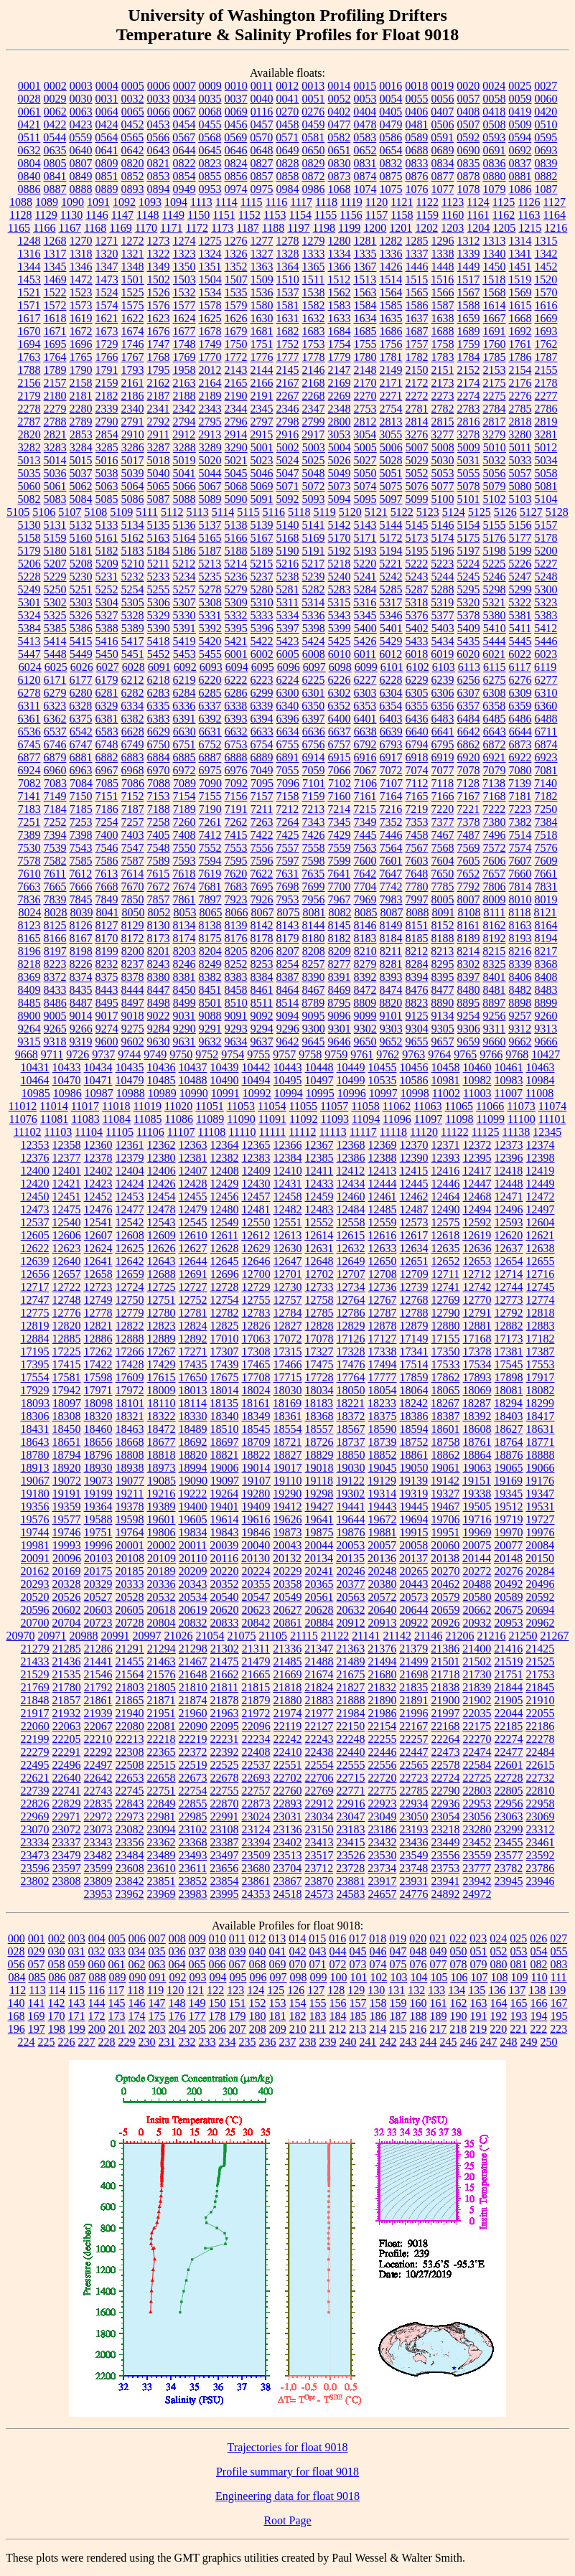 This screenshot has width=575, height=2576. What do you see at coordinates (66, 1287) in the screenshot?
I see `12722` at bounding box center [66, 1287].